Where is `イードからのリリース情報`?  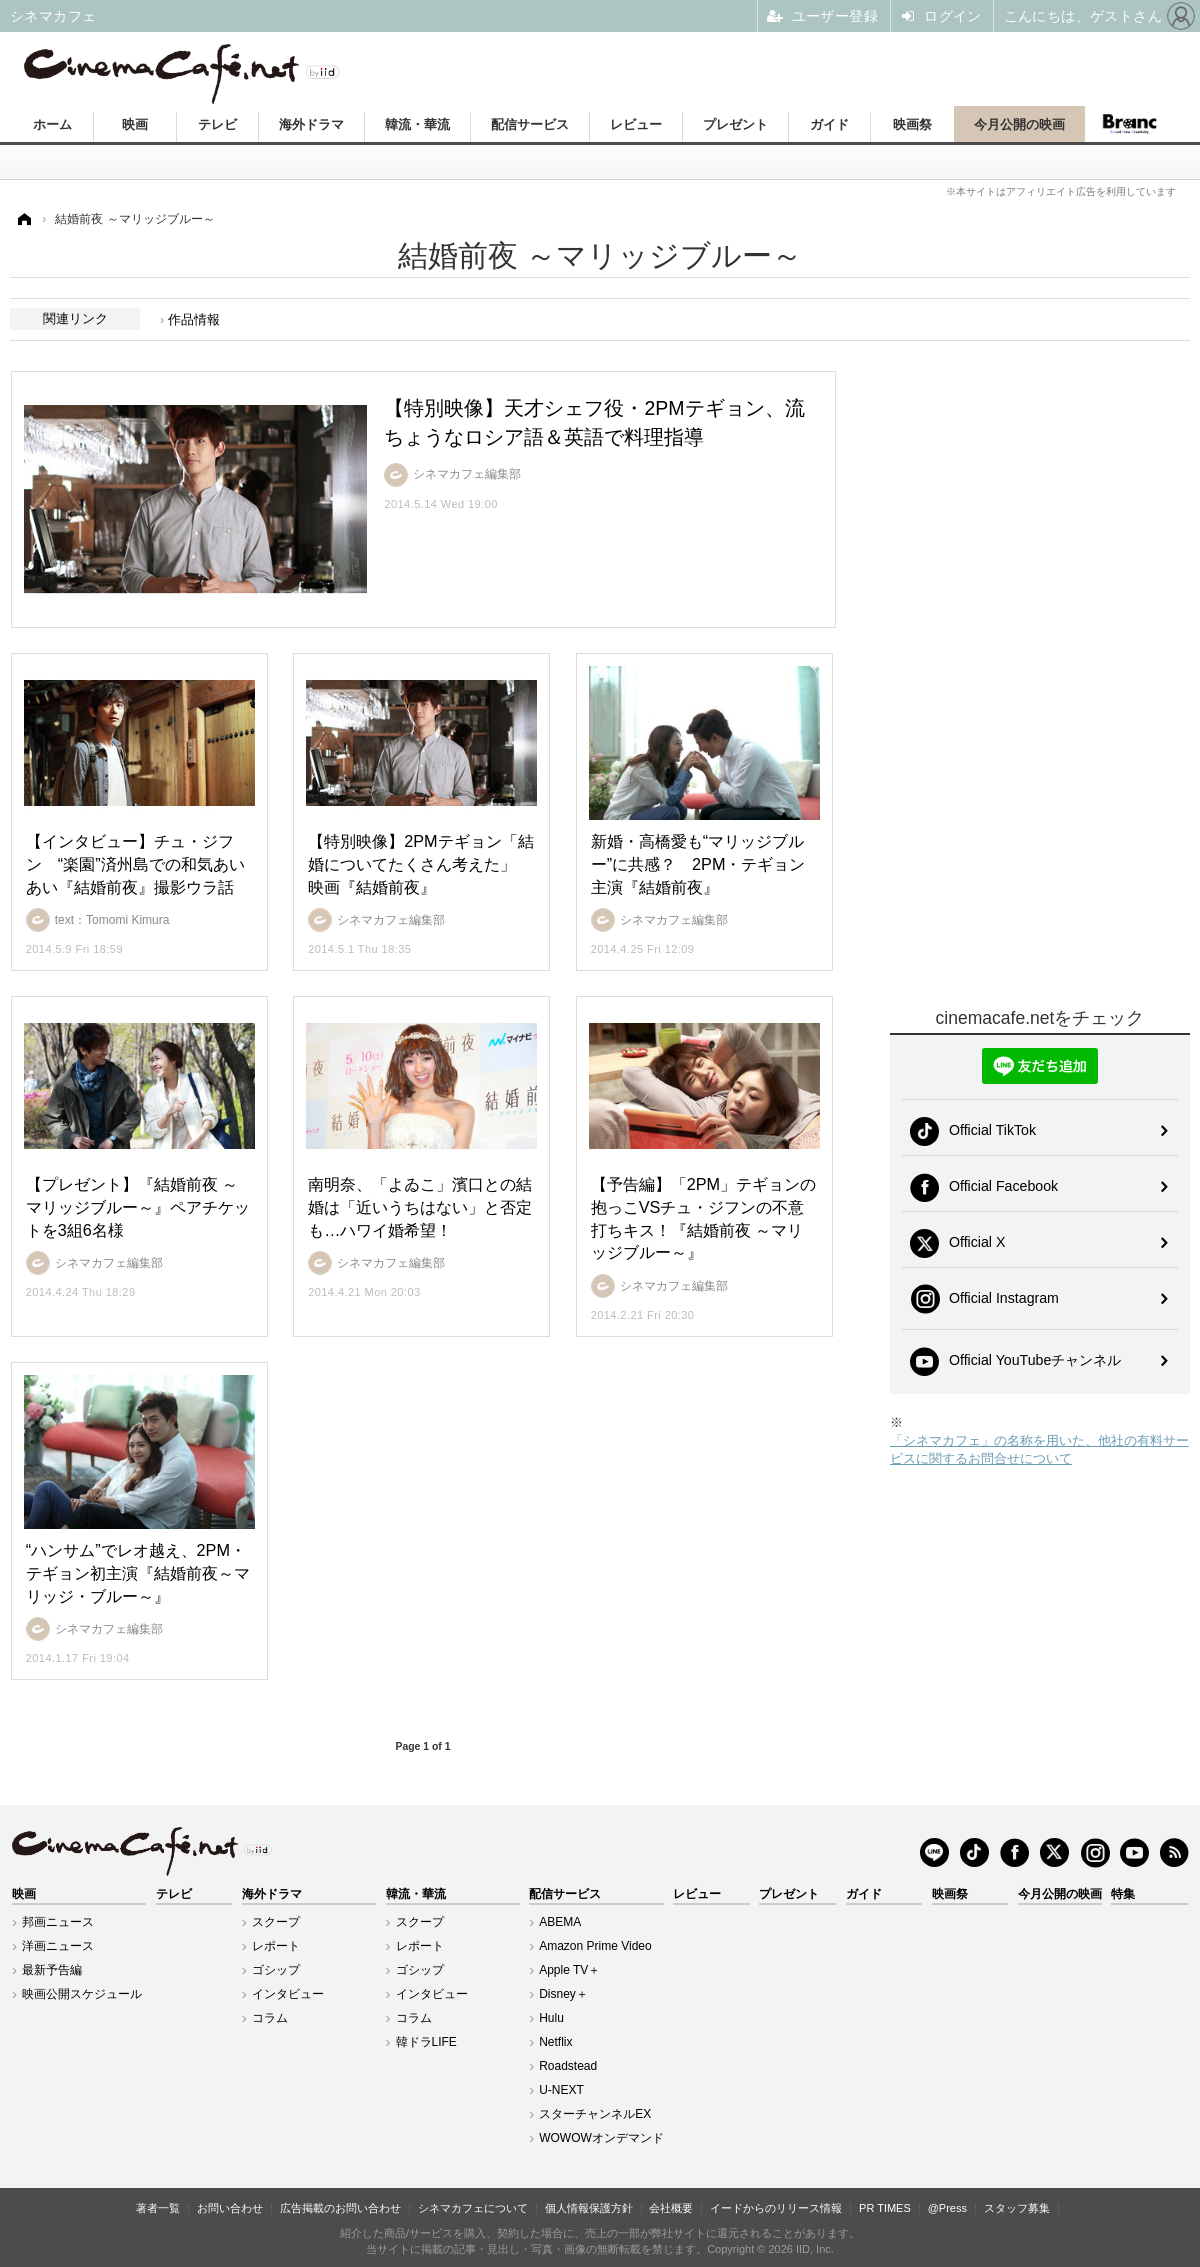
イードからのリリース情報 is located at coordinates (776, 2208).